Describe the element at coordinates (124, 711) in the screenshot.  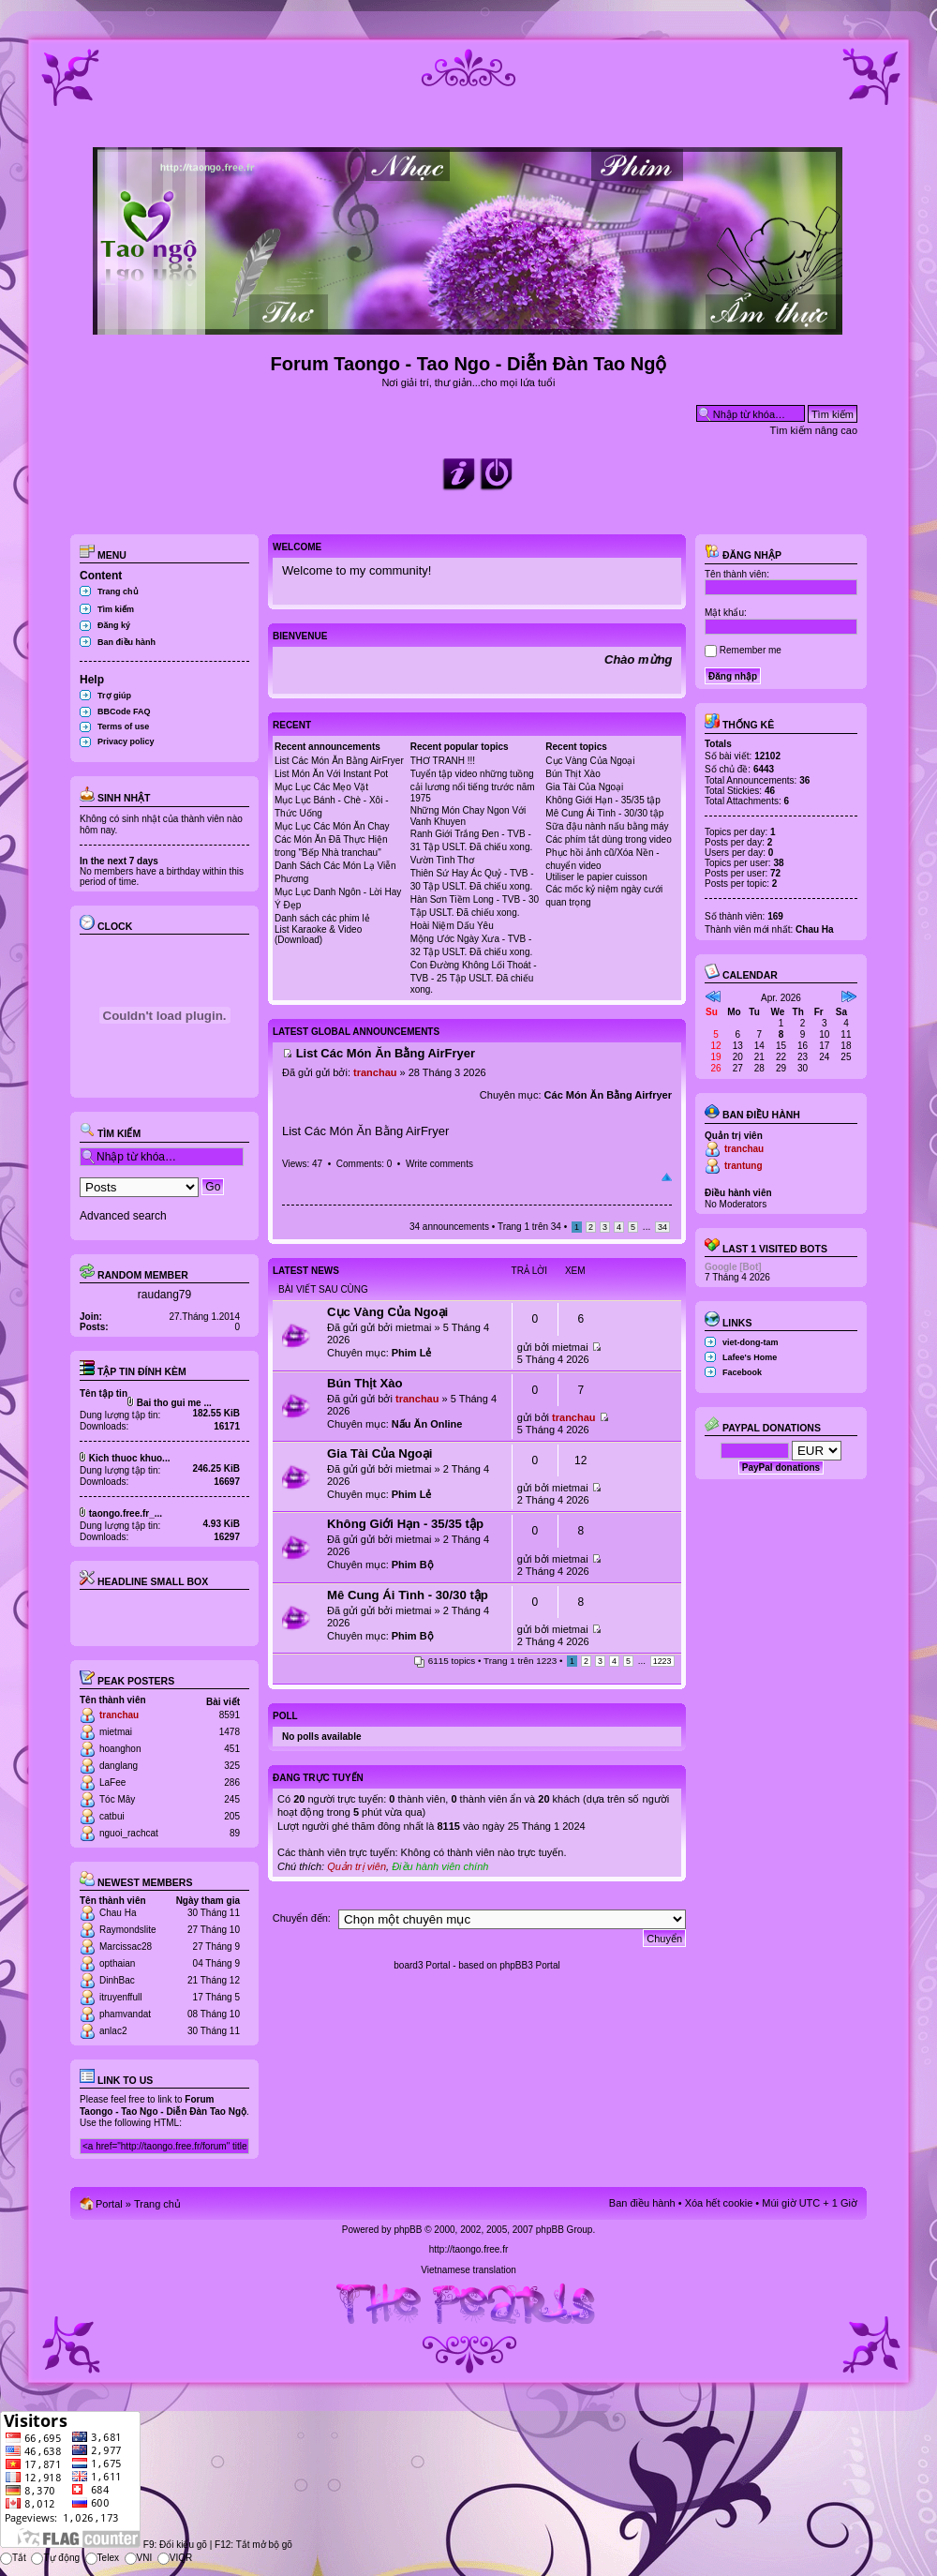
I see `BBCode FAQ` at that location.